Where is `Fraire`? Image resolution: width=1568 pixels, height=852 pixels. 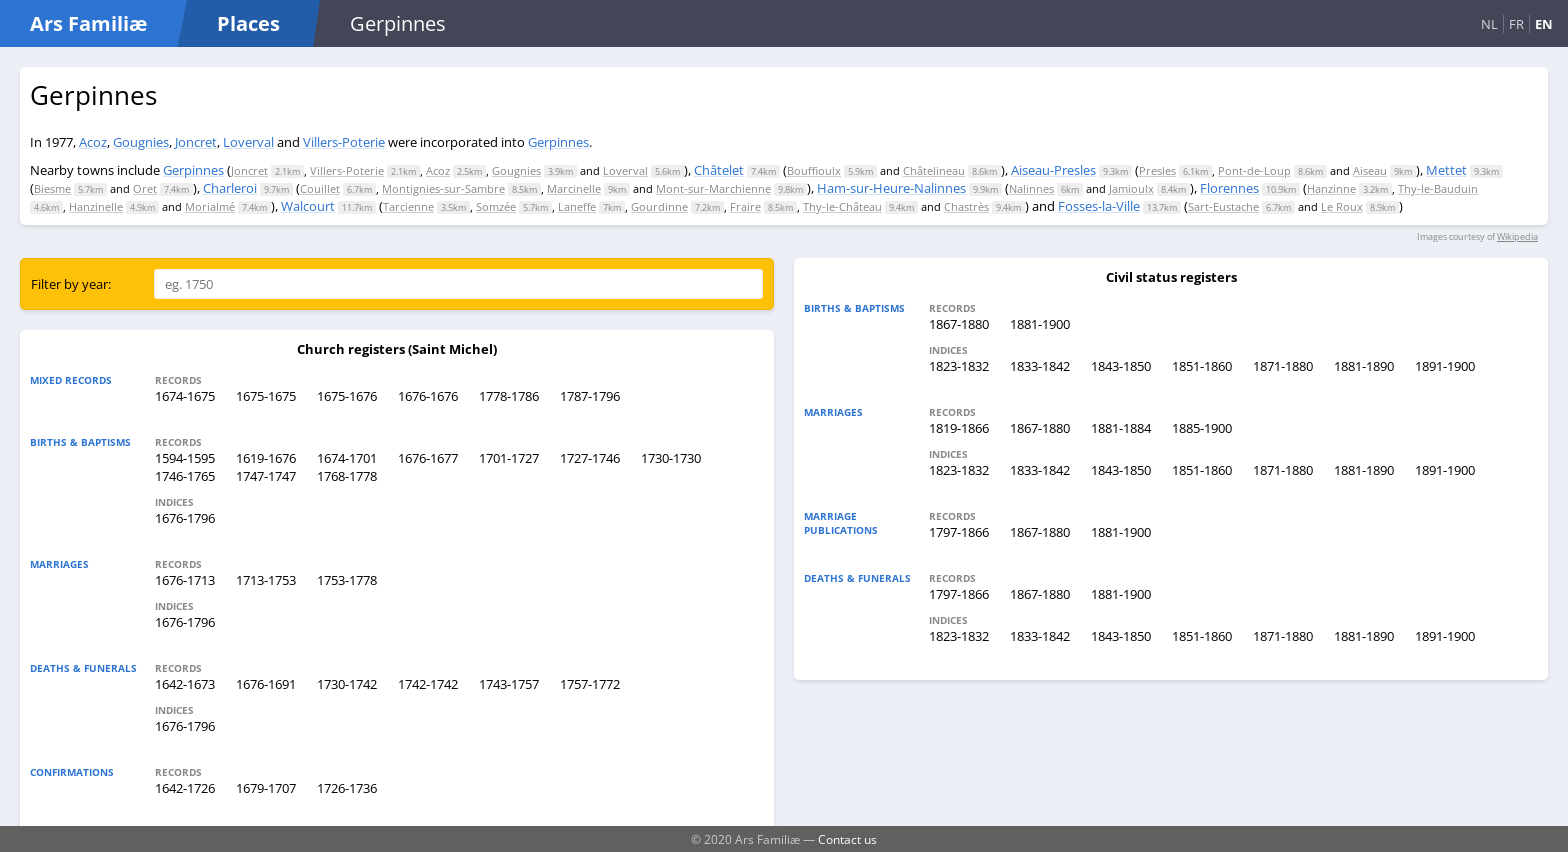 Fraire is located at coordinates (745, 206).